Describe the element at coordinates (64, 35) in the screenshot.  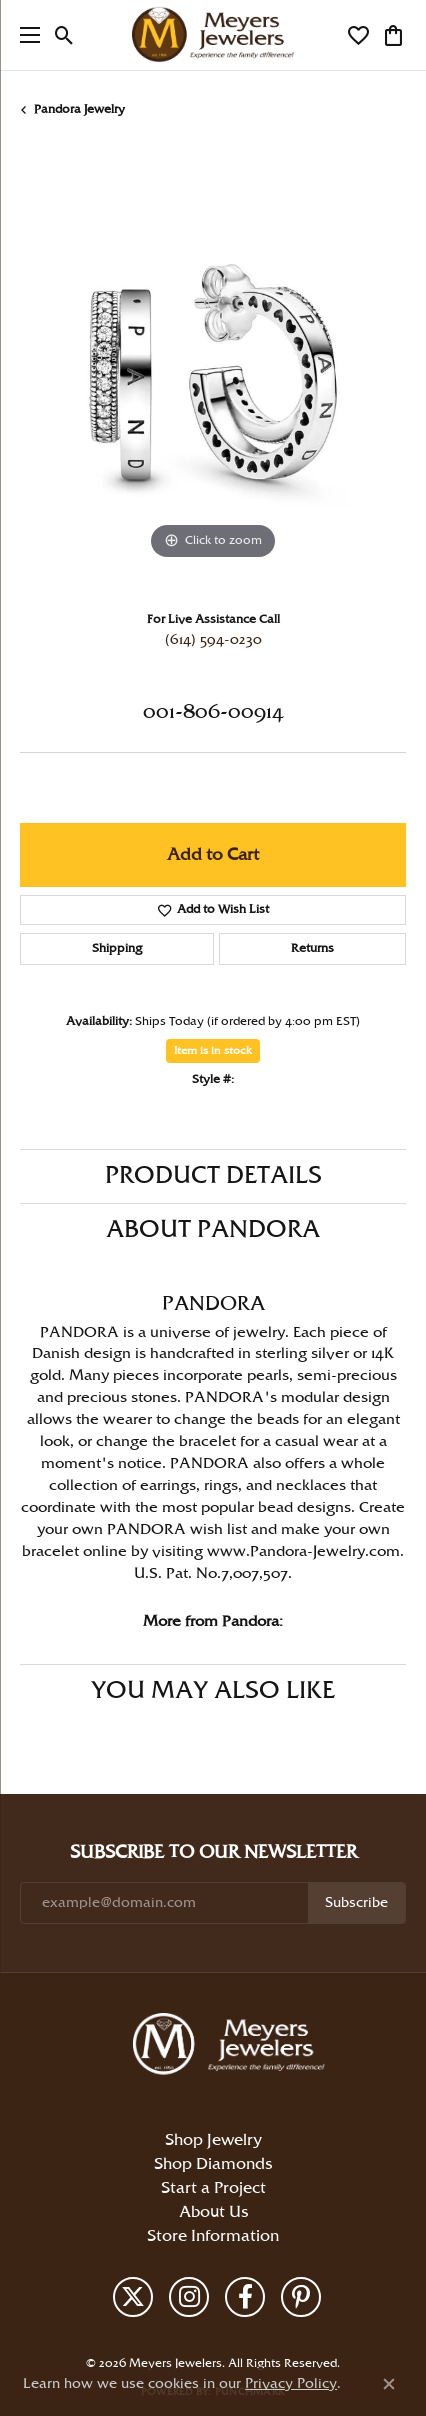
I see `[button]` at that location.